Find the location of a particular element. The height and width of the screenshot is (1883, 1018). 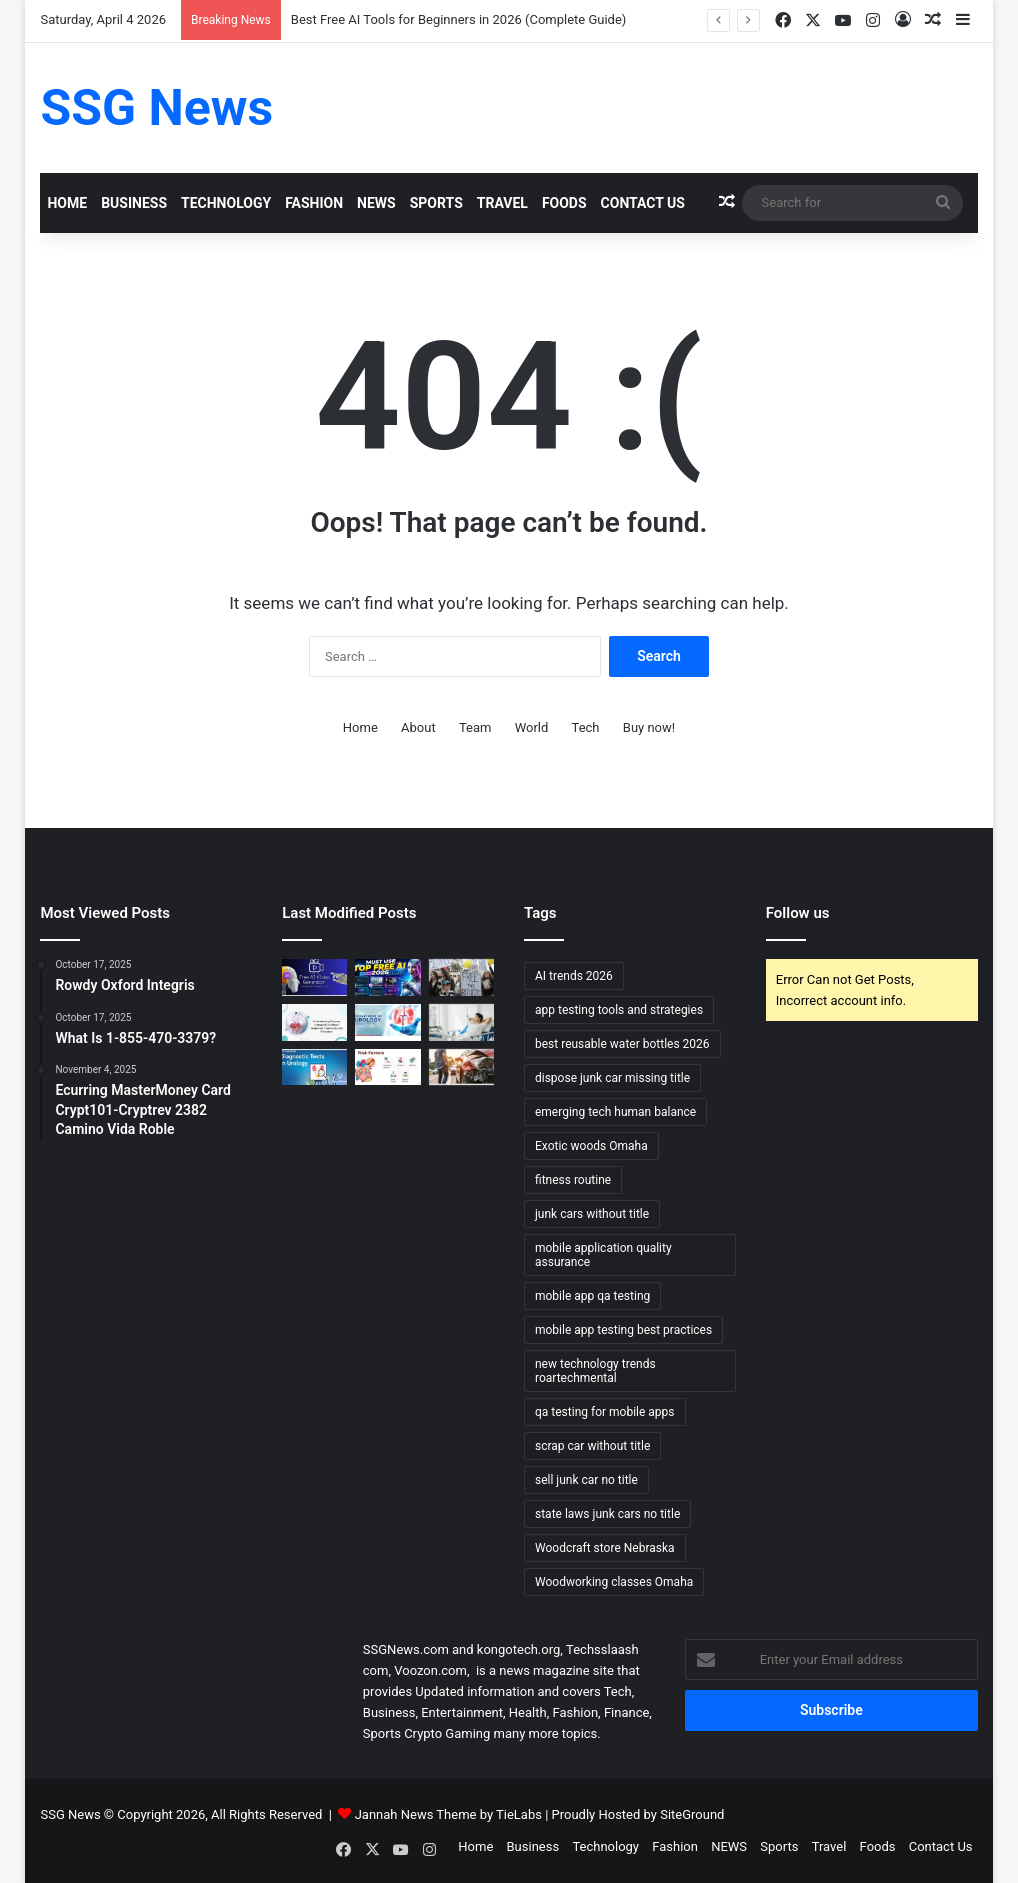

Sports is located at coordinates (436, 203).